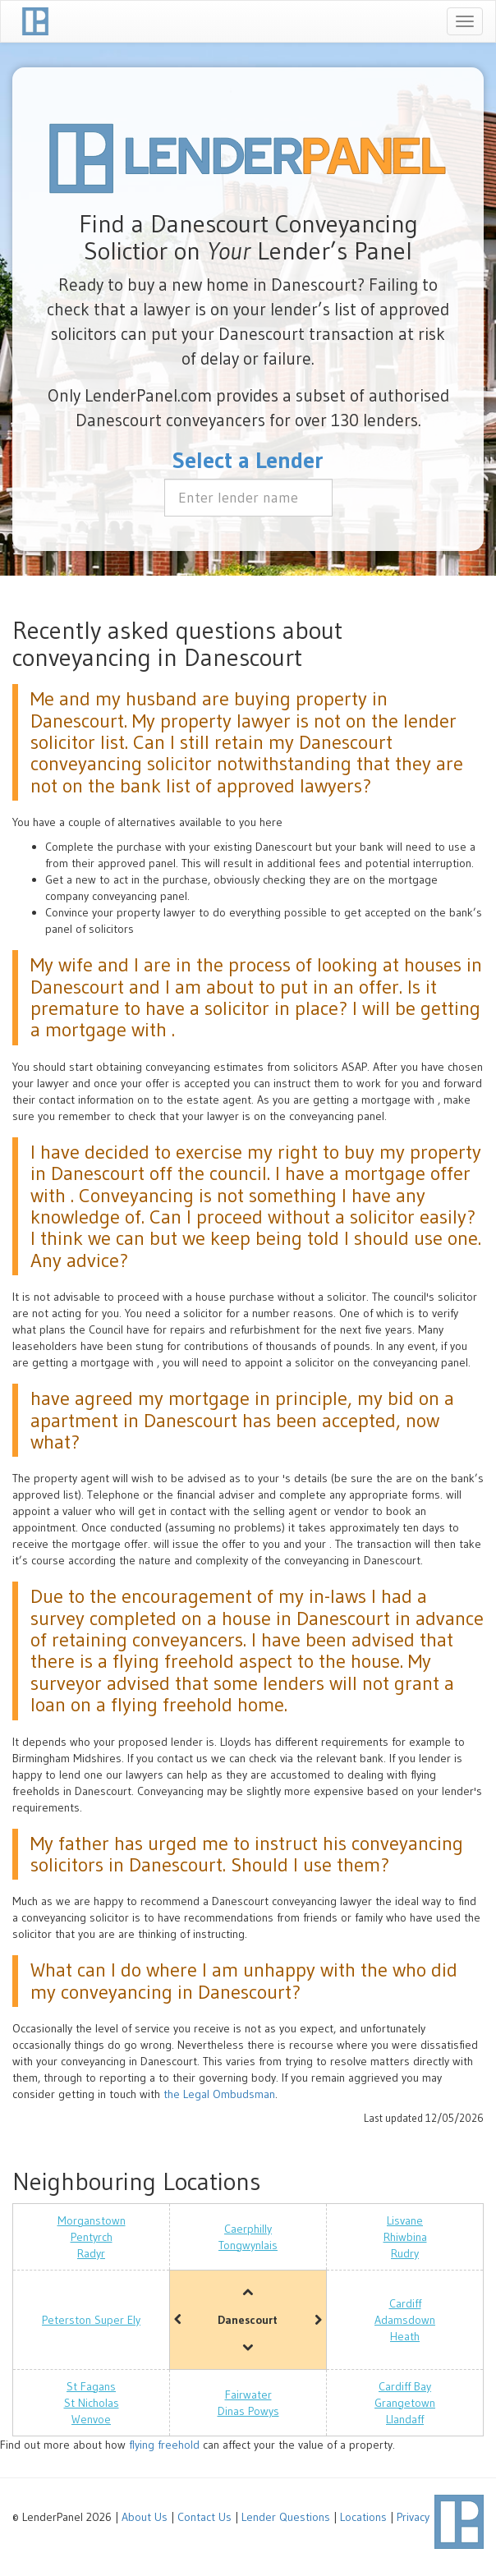  Describe the element at coordinates (248, 2245) in the screenshot. I see `Tongwynlais` at that location.